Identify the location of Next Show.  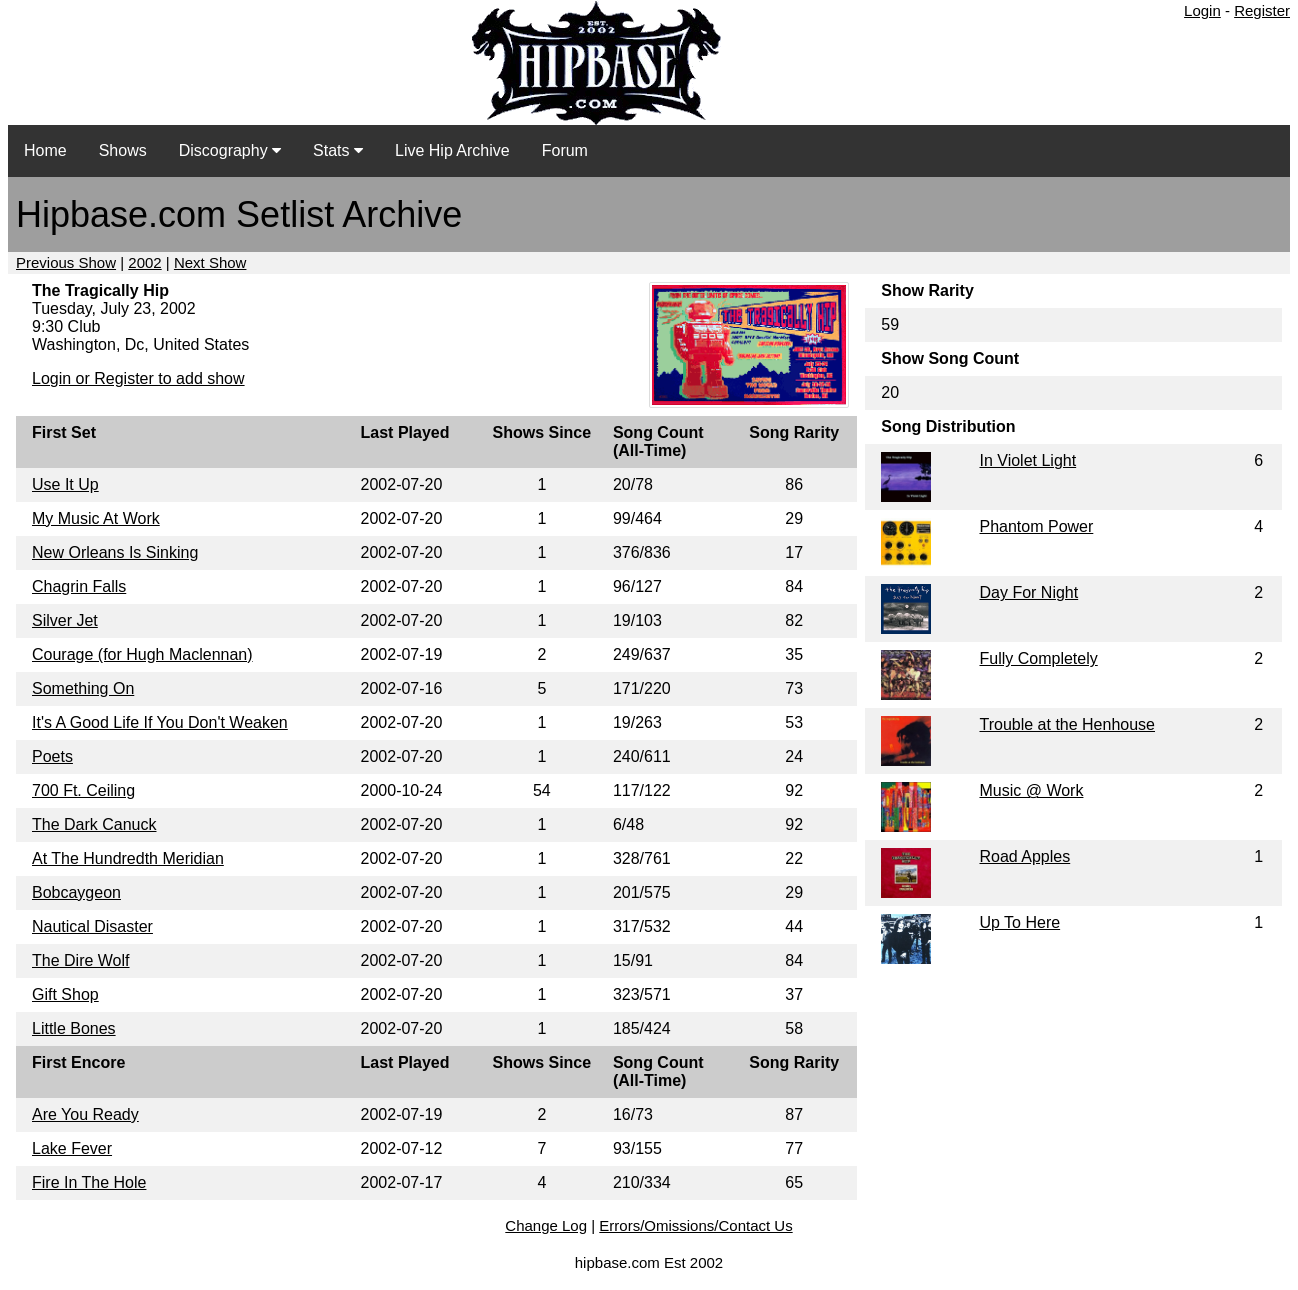
(210, 262).